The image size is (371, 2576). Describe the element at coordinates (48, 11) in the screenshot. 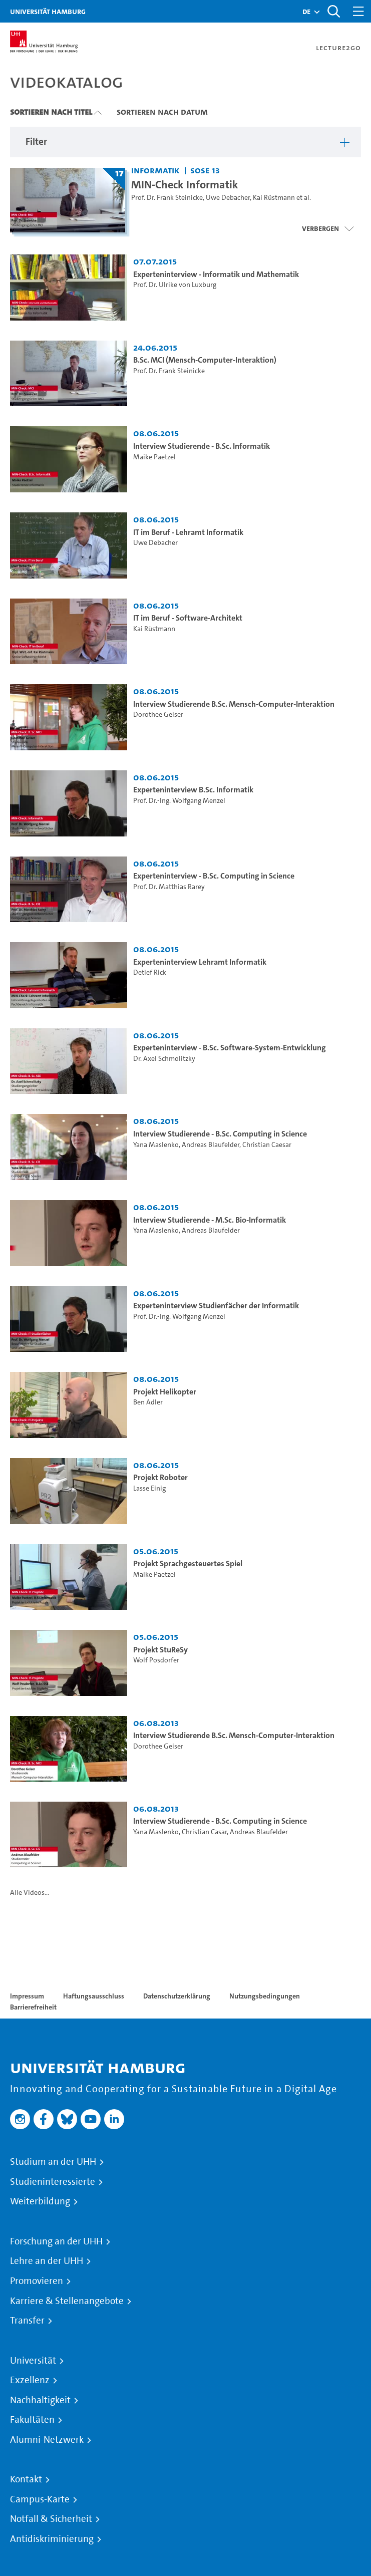

I see `Universität Hamburg` at that location.